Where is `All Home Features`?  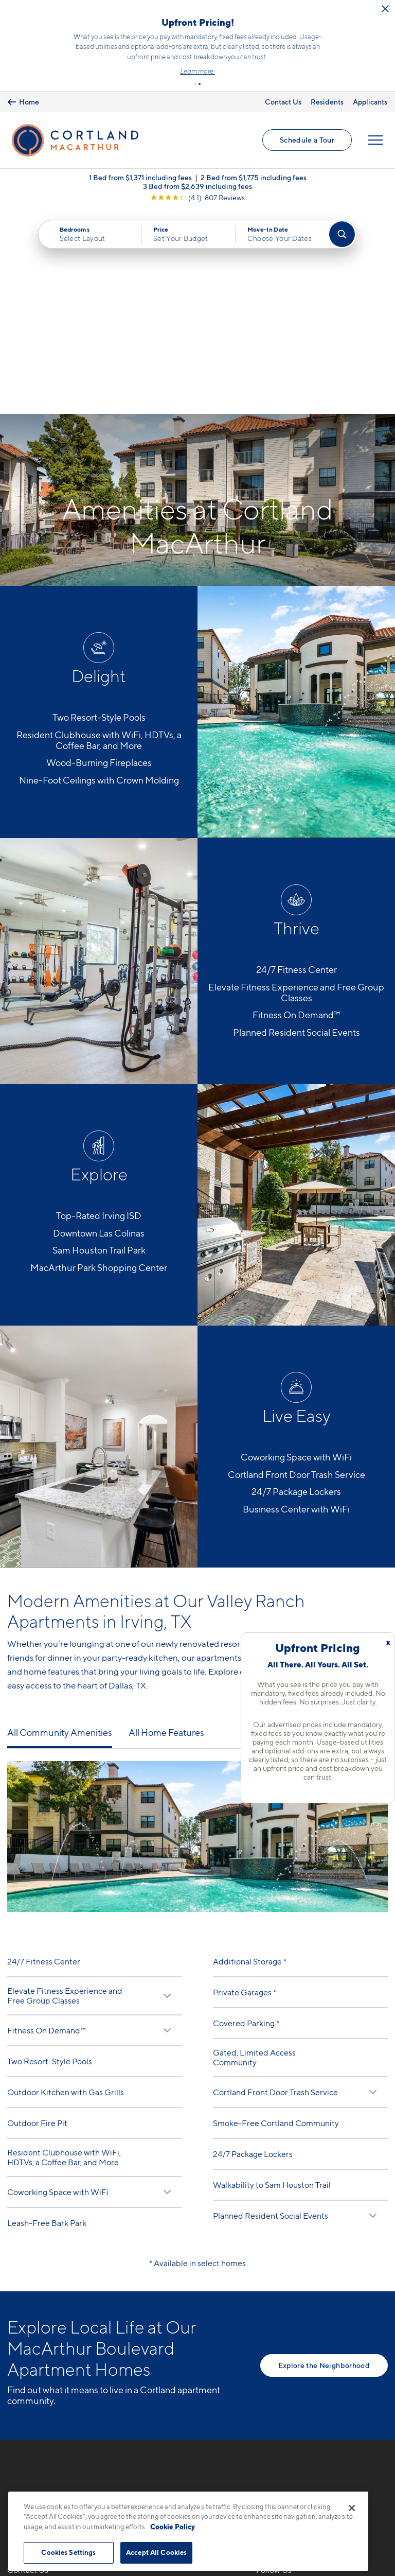
All Home Features is located at coordinates (166, 1528).